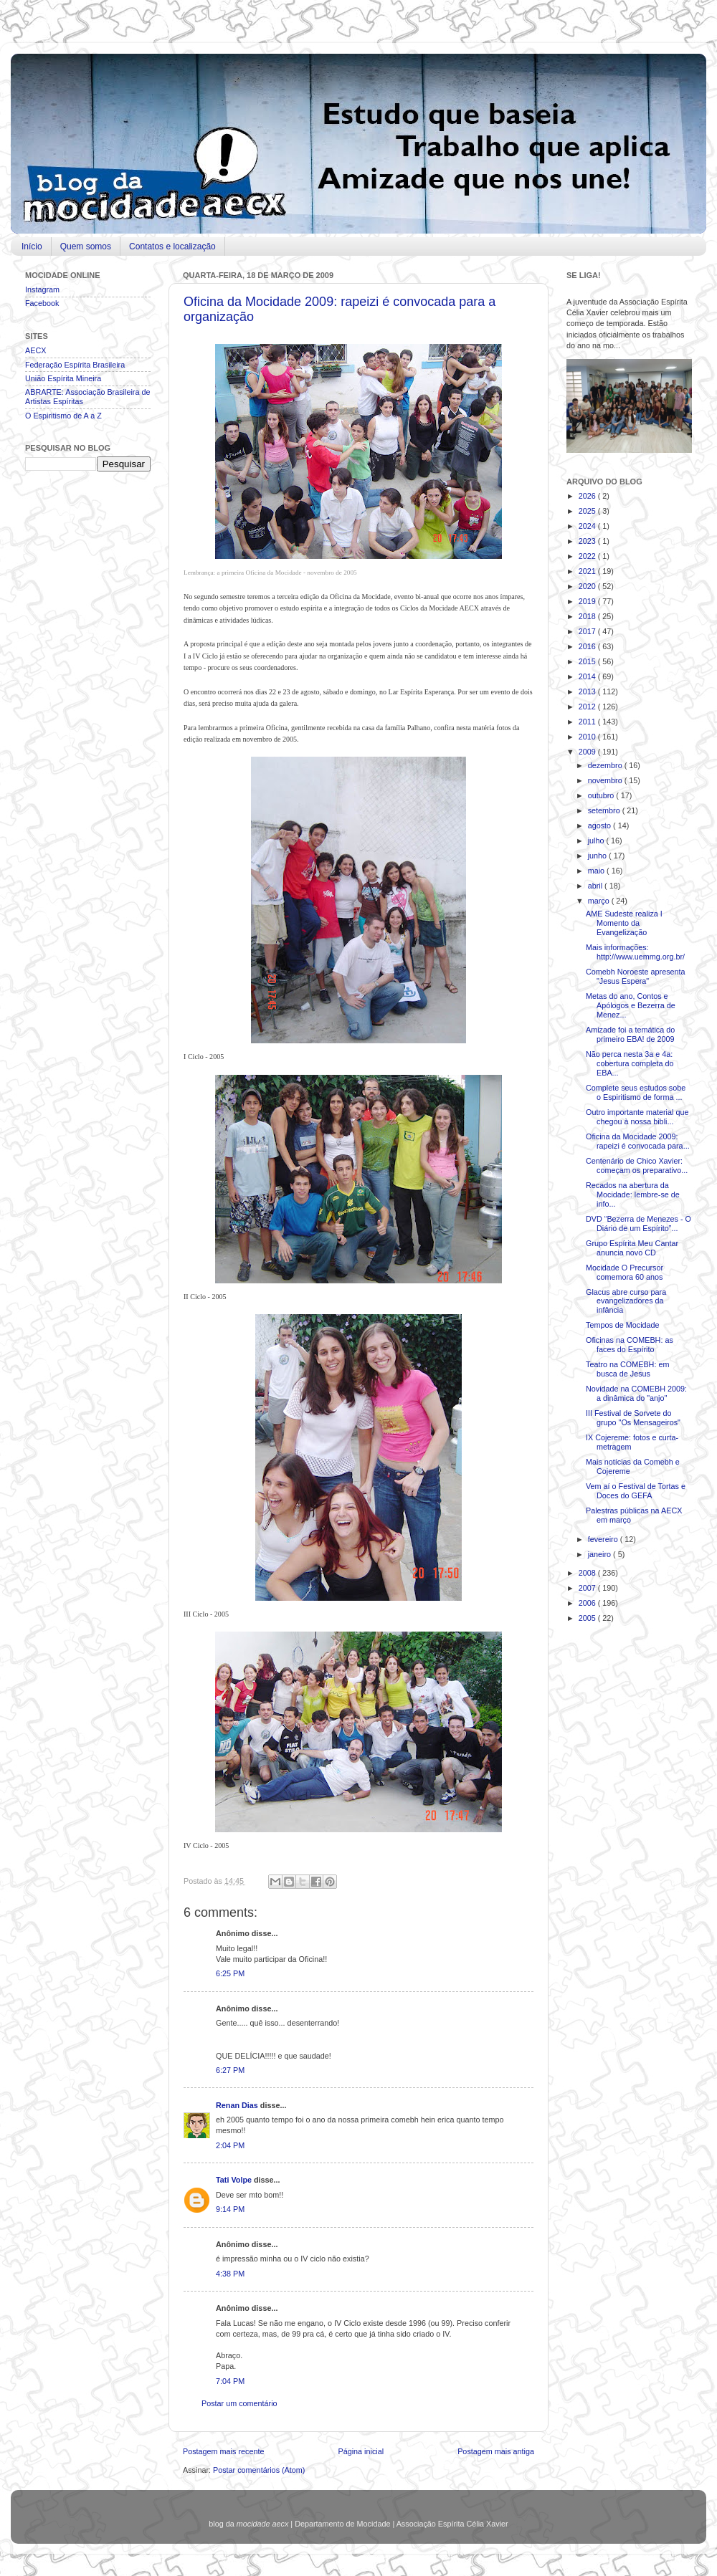  What do you see at coordinates (239, 2403) in the screenshot?
I see `Postar um comentário` at bounding box center [239, 2403].